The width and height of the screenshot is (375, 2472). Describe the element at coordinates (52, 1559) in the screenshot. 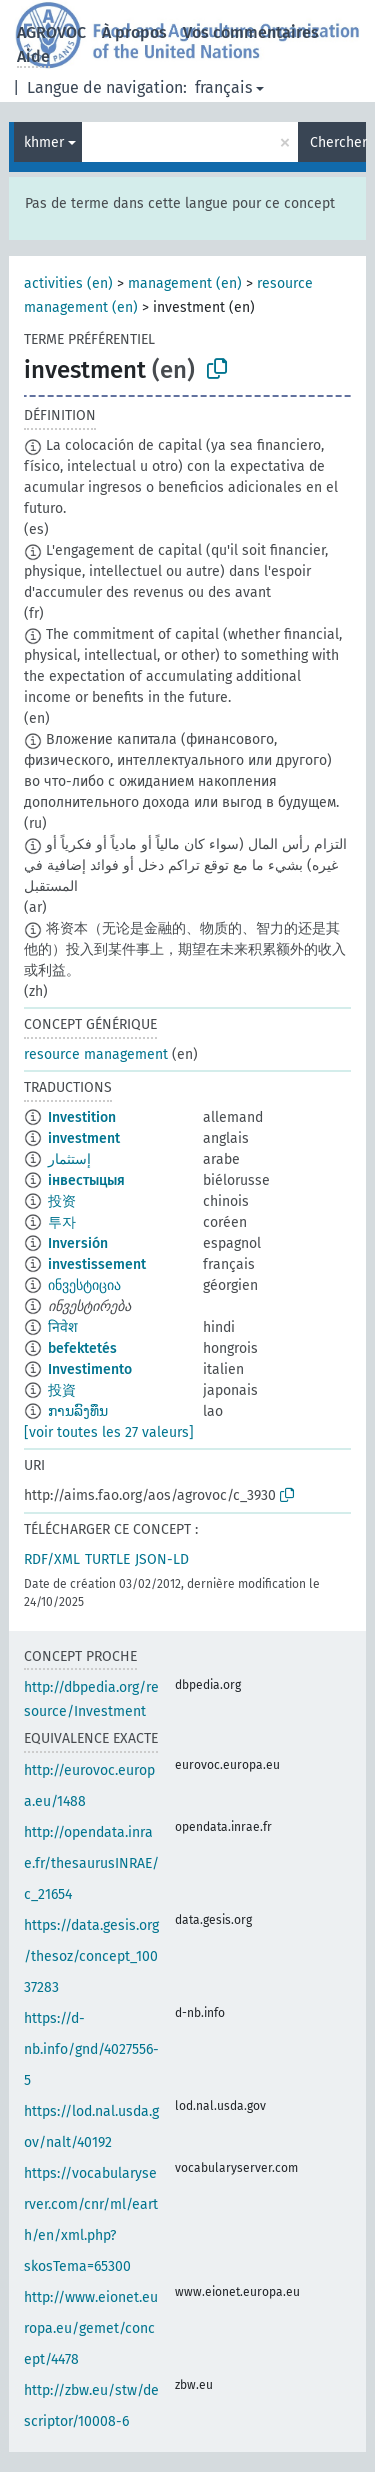

I see `RDF/XML` at that location.